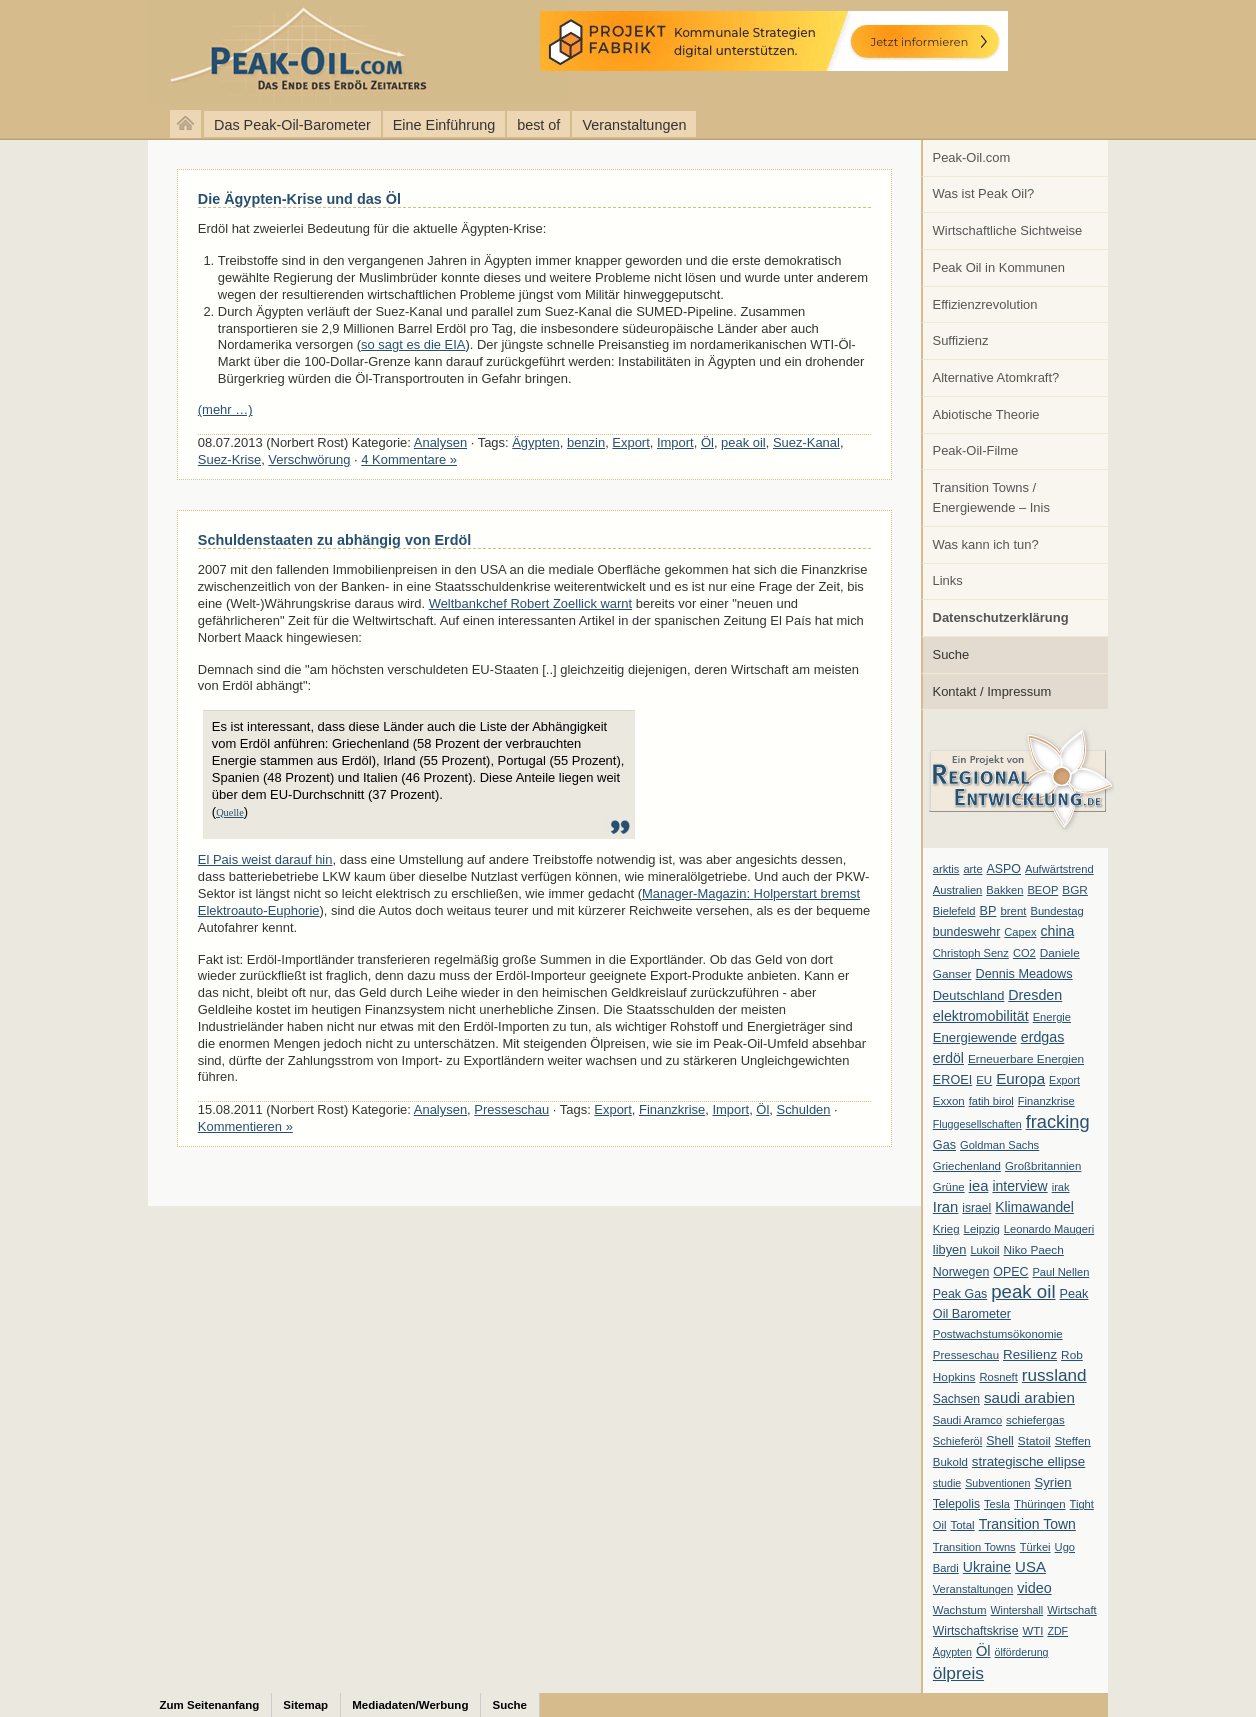 The image size is (1256, 1717). What do you see at coordinates (952, 1652) in the screenshot?
I see `Ägypten [Ägypten (5 Einträge)]` at bounding box center [952, 1652].